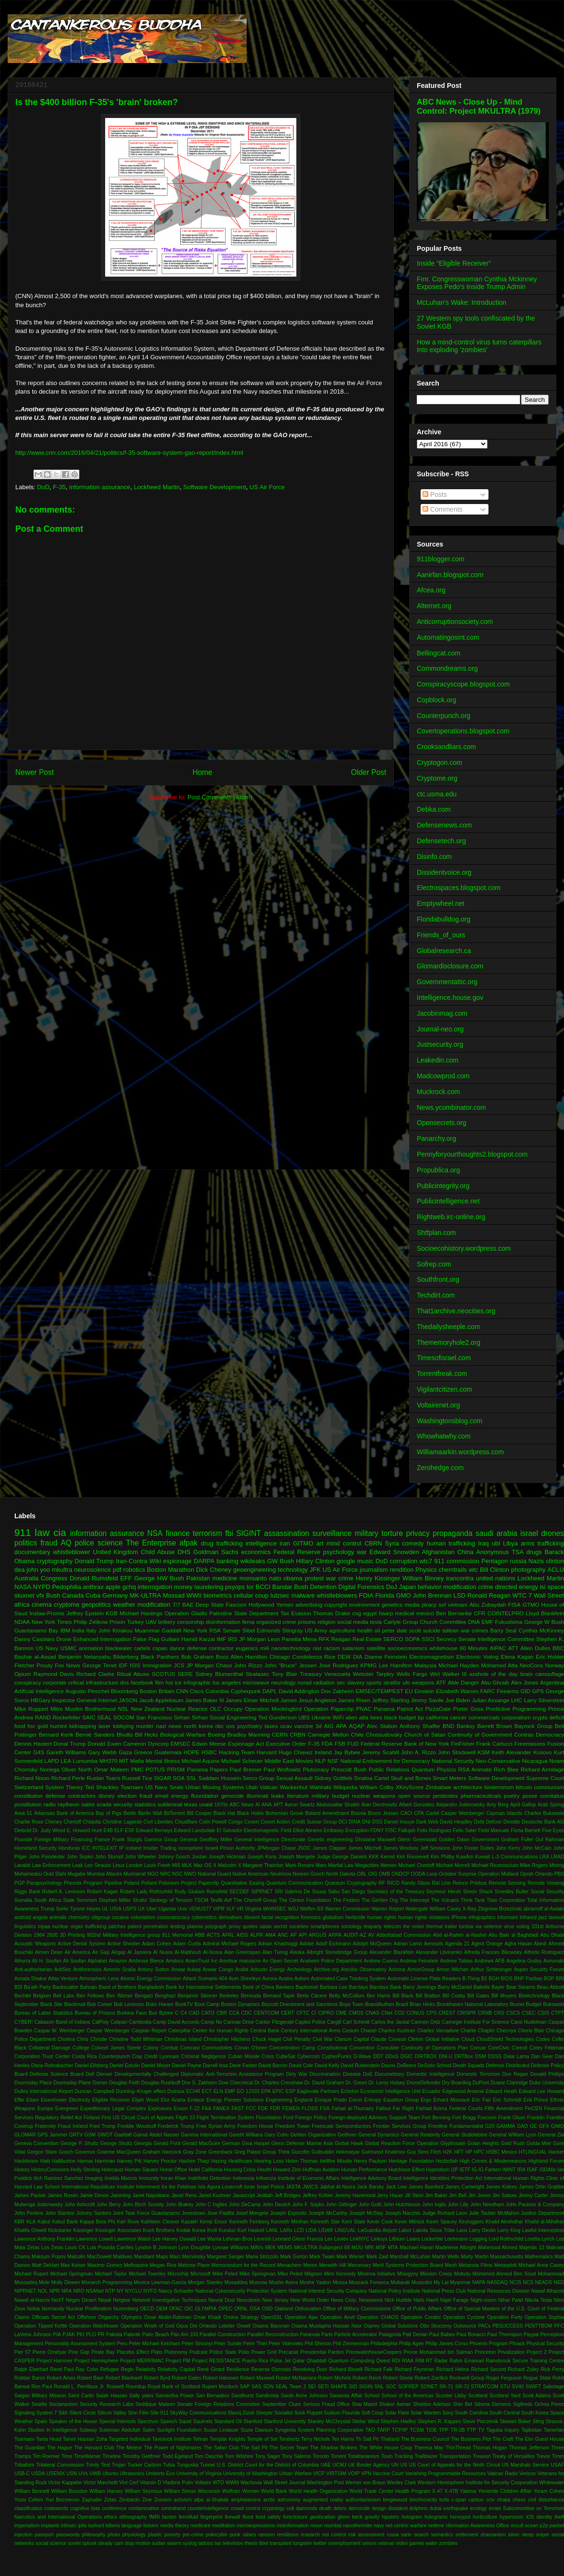  Describe the element at coordinates (77, 1769) in the screenshot. I see `Oliver North` at that location.